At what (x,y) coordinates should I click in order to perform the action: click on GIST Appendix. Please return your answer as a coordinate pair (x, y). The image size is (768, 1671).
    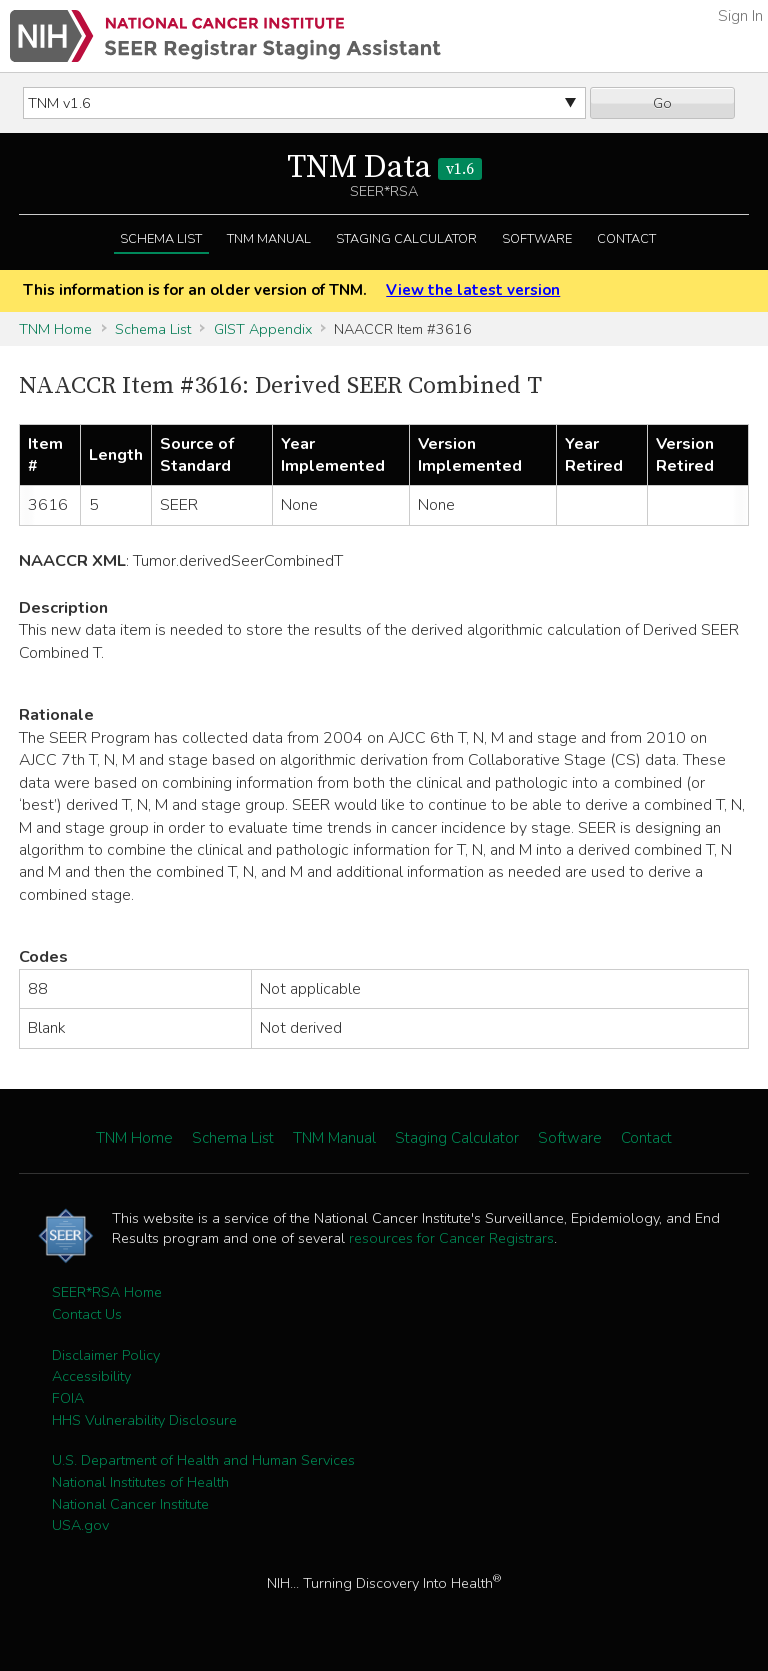
    Looking at the image, I should click on (263, 329).